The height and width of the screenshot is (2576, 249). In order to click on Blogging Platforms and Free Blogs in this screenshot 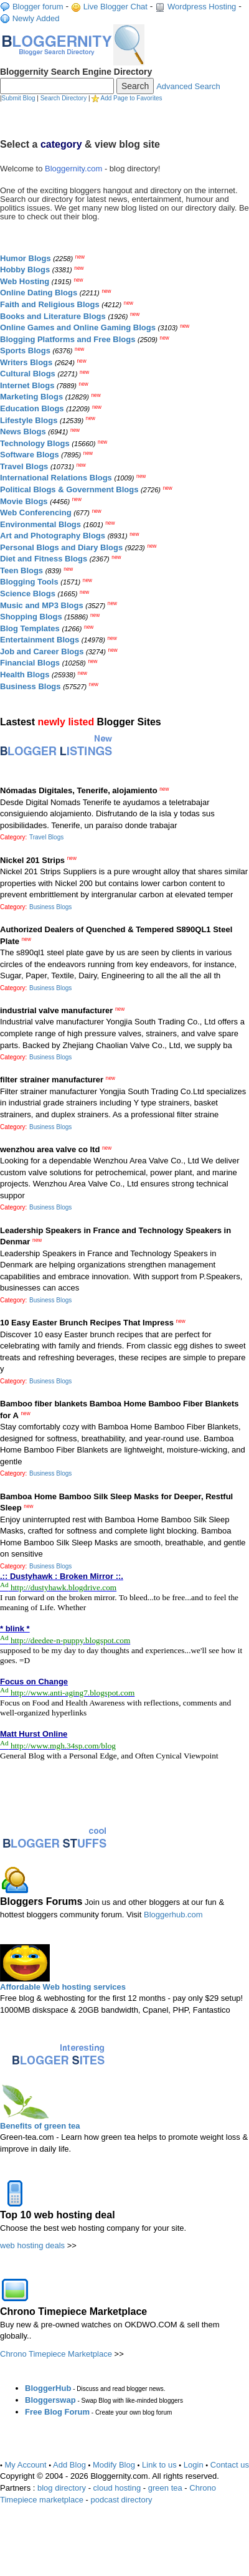, I will do `click(67, 339)`.